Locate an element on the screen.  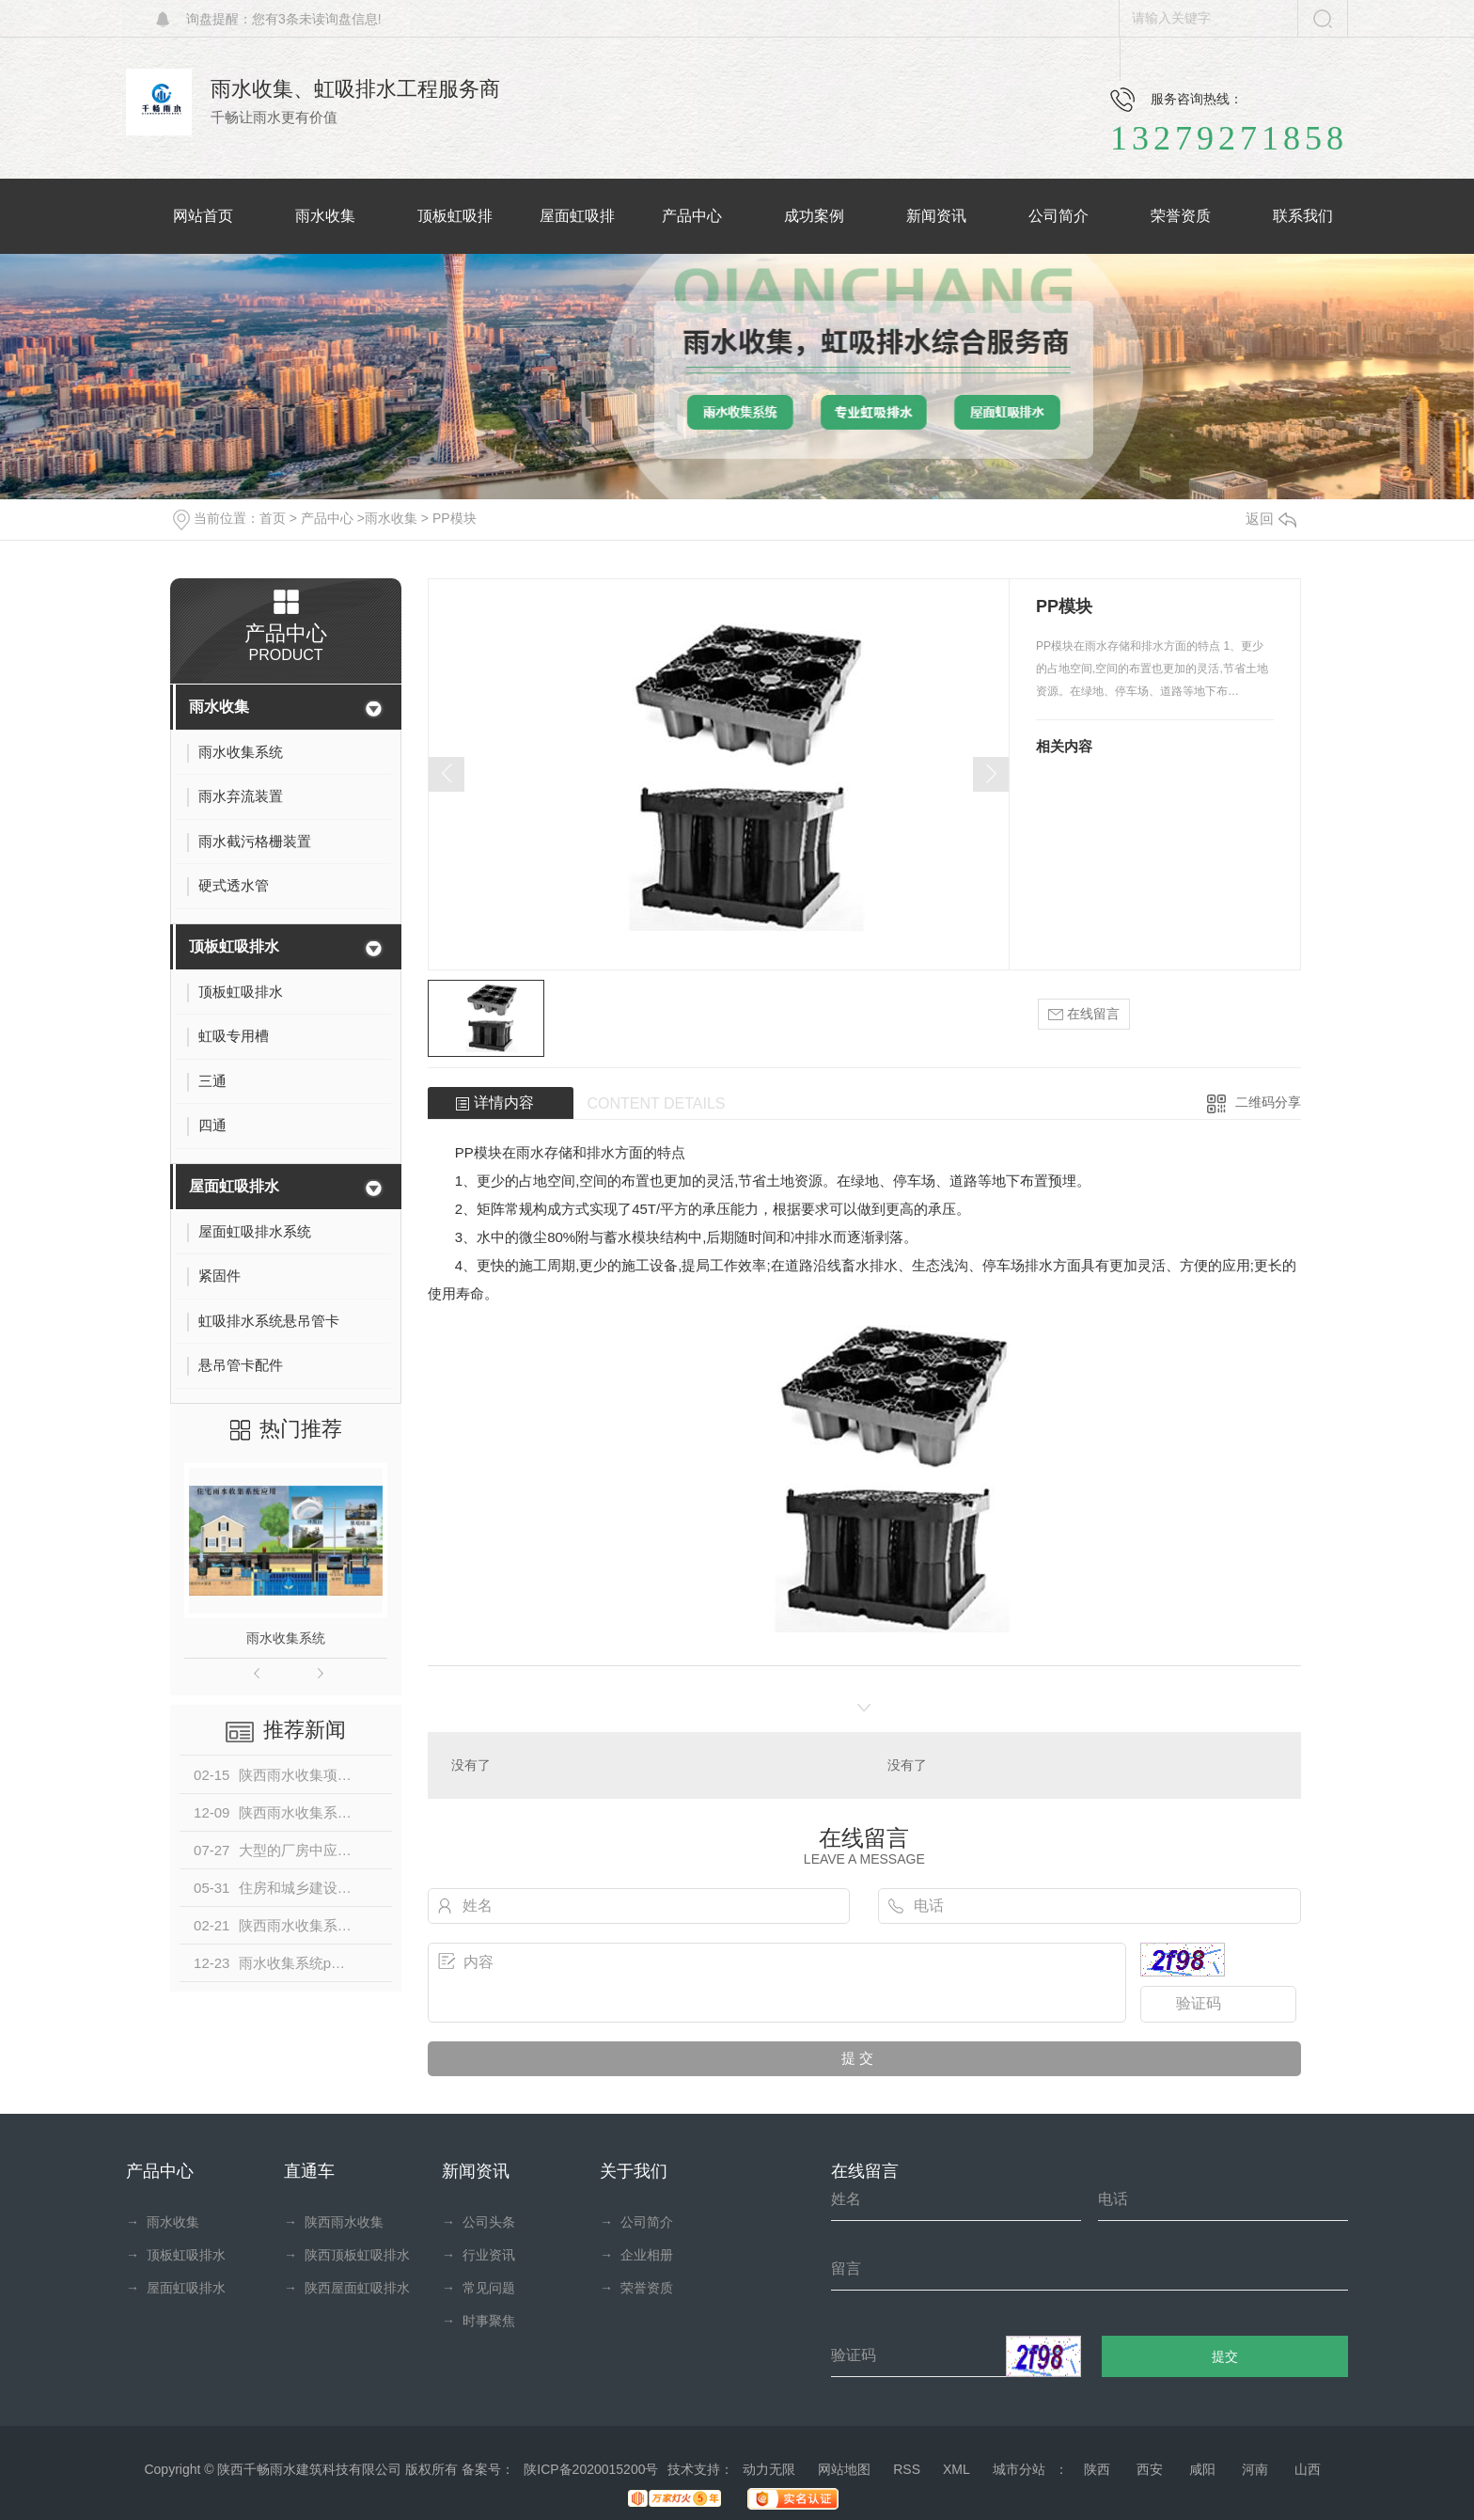
山西 is located at coordinates (1307, 2469).